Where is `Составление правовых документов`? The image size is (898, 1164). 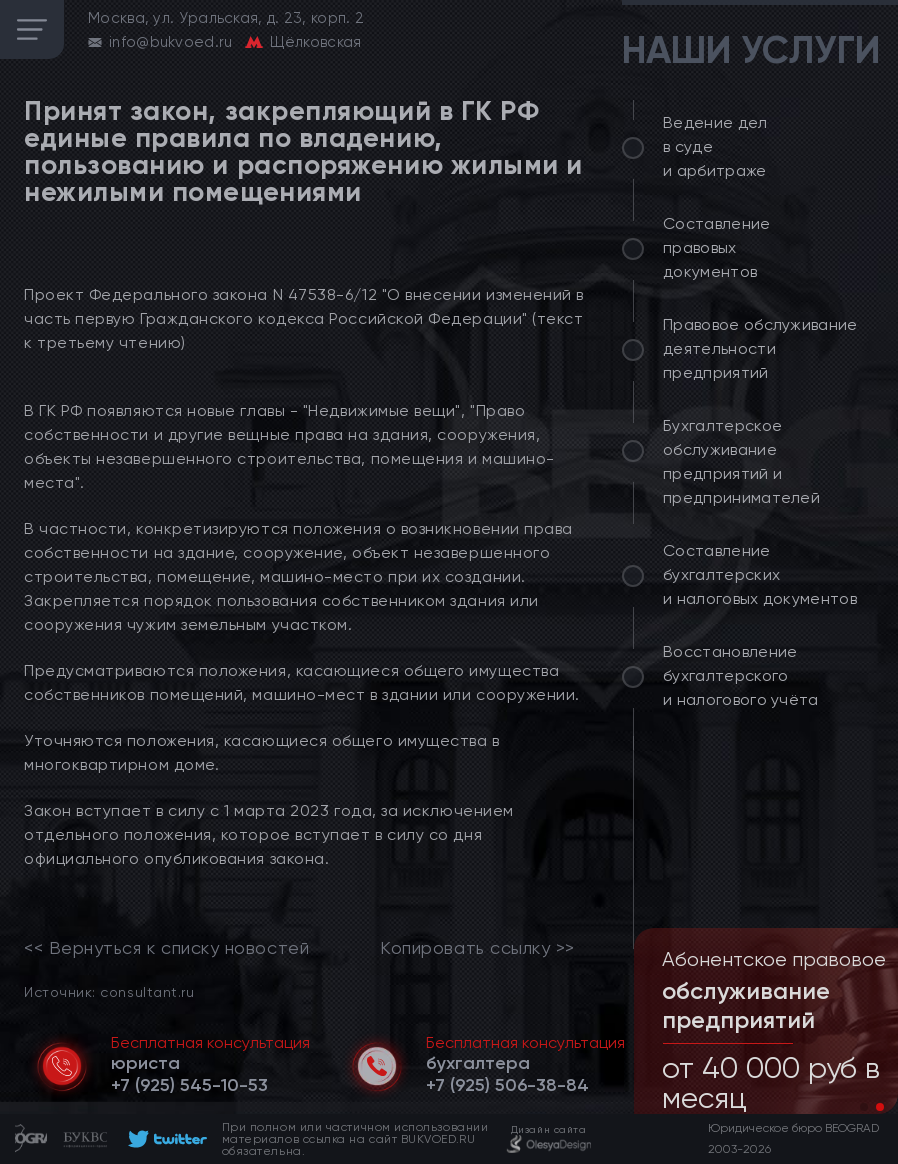 Составление правовых документов is located at coordinates (717, 247).